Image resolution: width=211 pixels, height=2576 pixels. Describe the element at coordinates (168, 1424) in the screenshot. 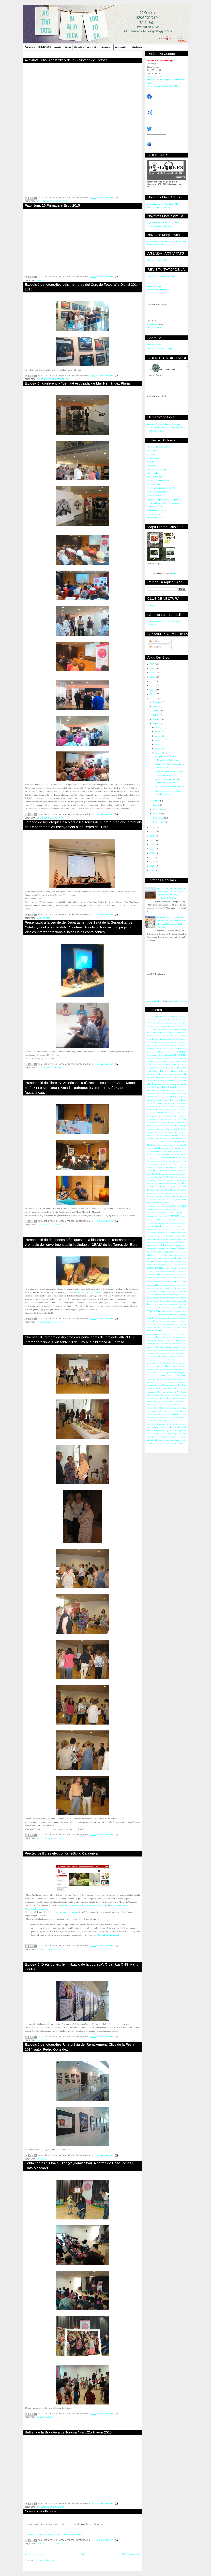

I see `titelles` at that location.